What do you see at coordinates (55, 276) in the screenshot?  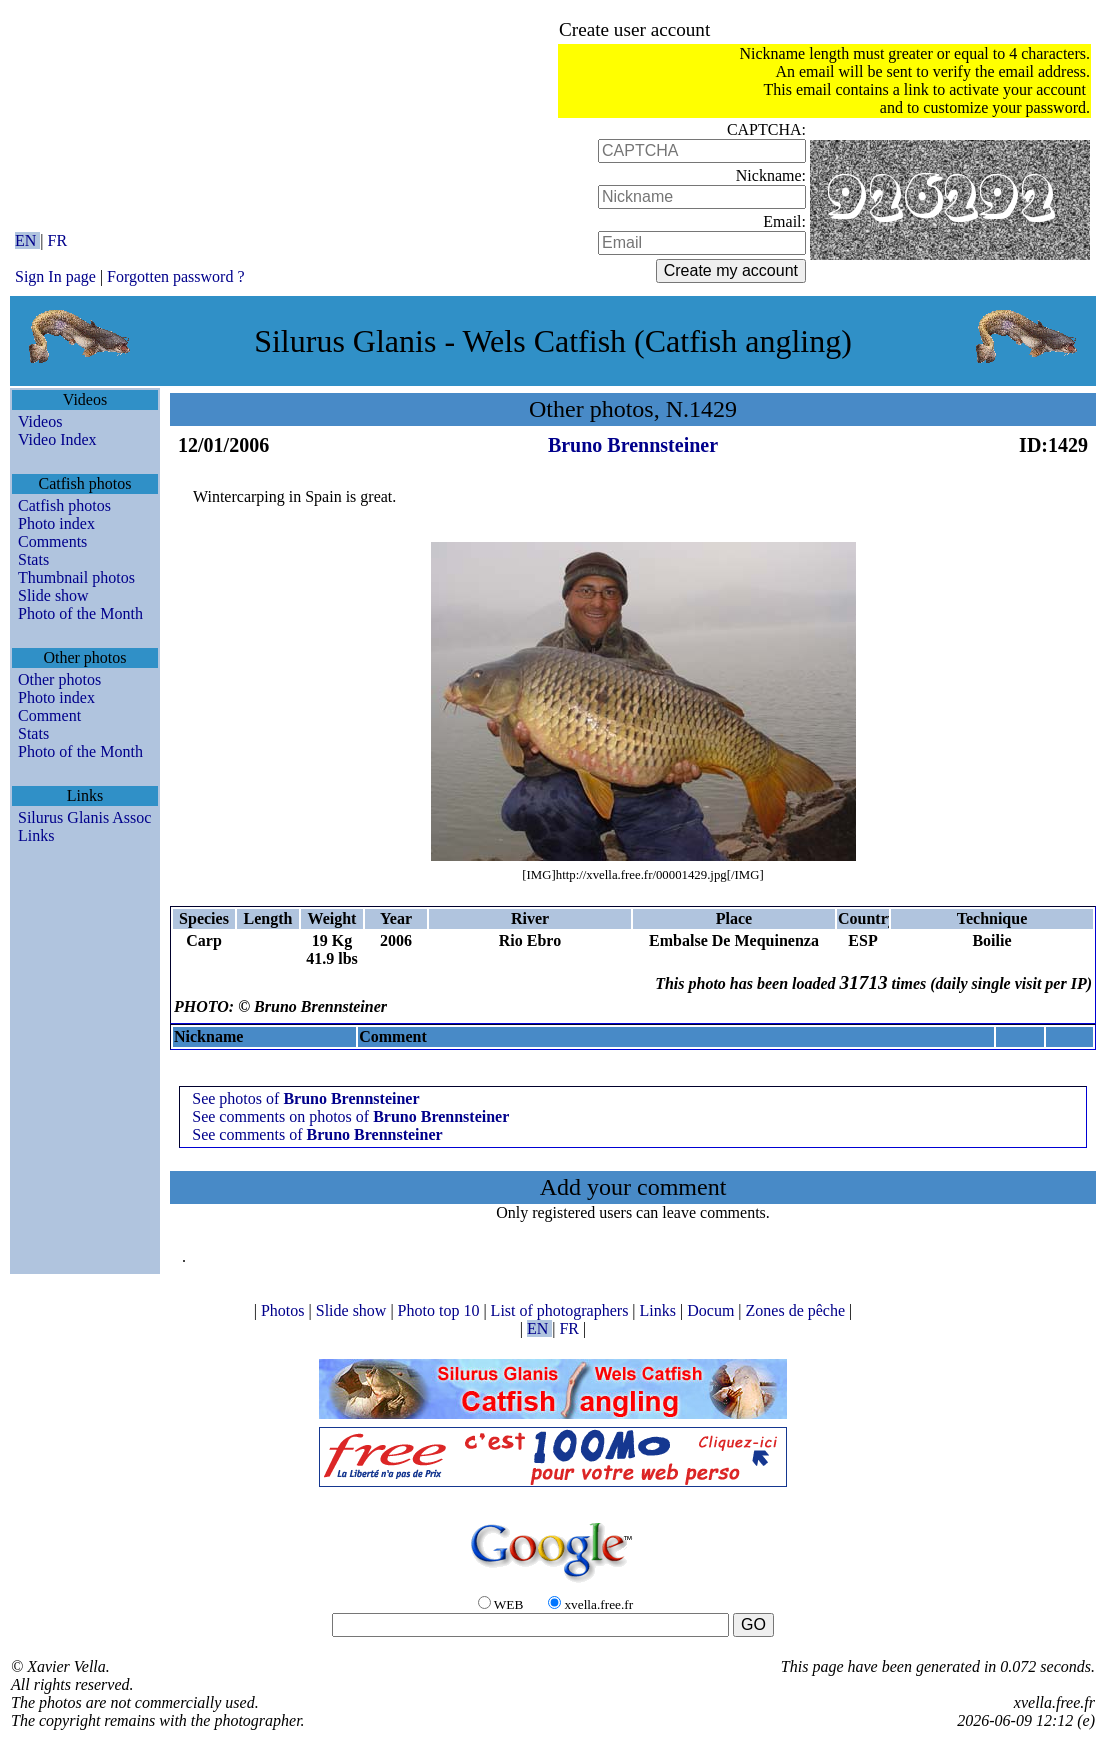 I see `Sign In page` at bounding box center [55, 276].